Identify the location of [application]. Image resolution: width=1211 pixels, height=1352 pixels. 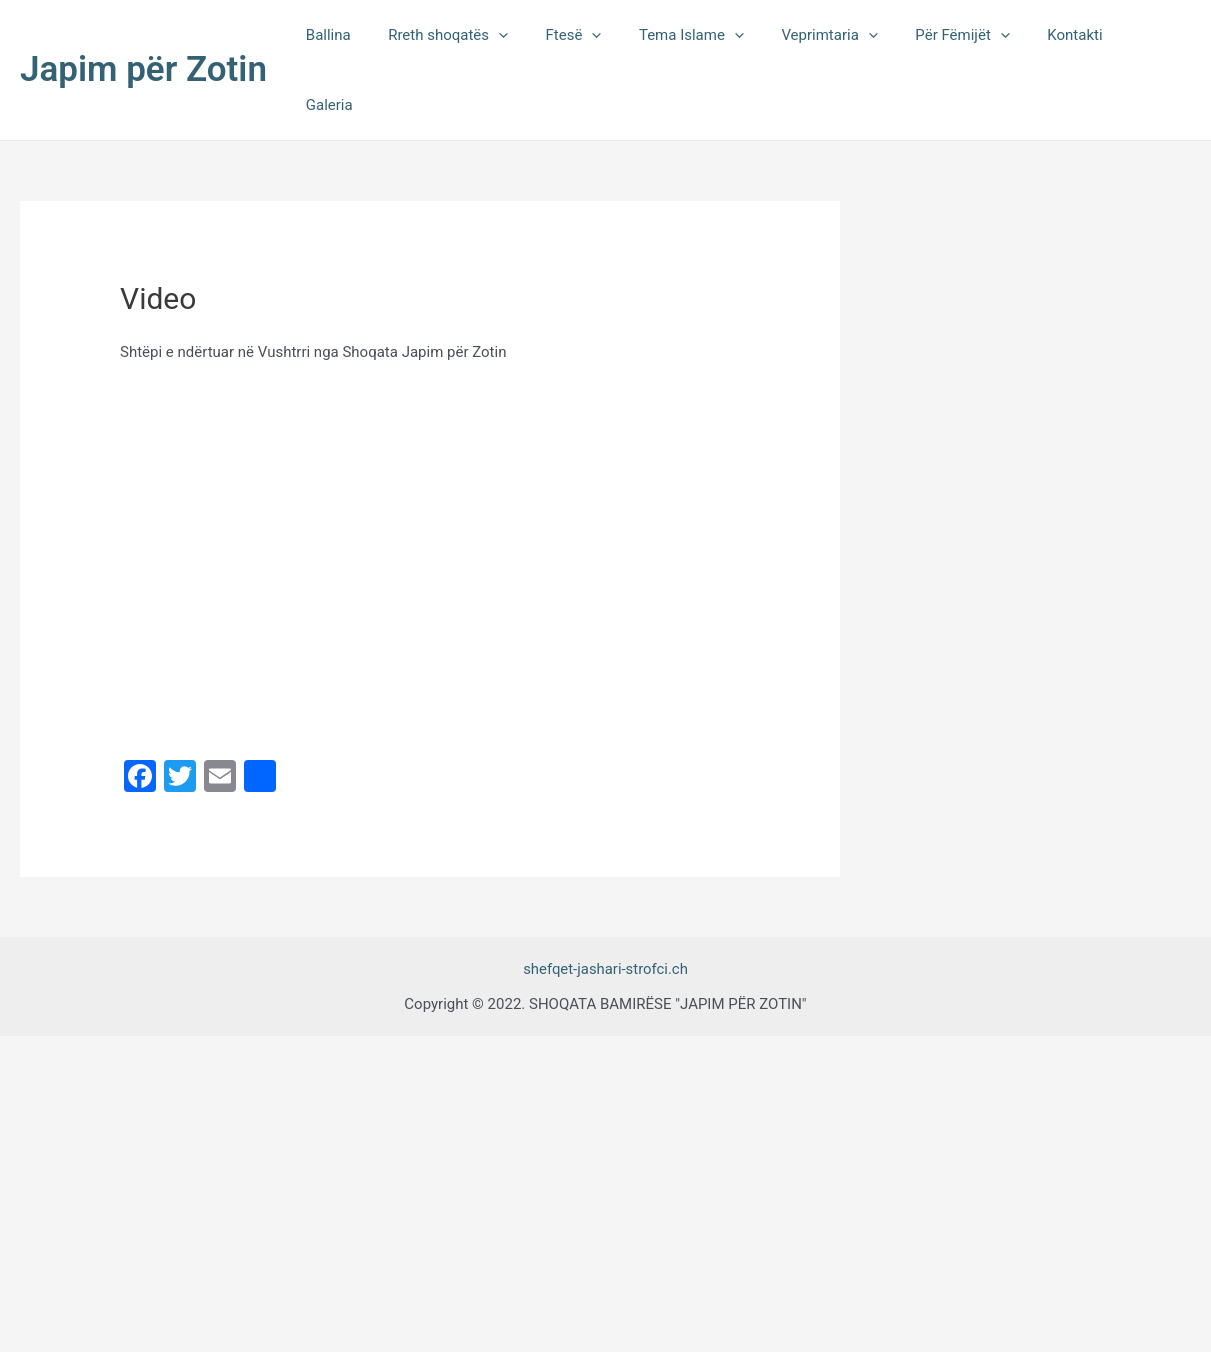
(532, 36).